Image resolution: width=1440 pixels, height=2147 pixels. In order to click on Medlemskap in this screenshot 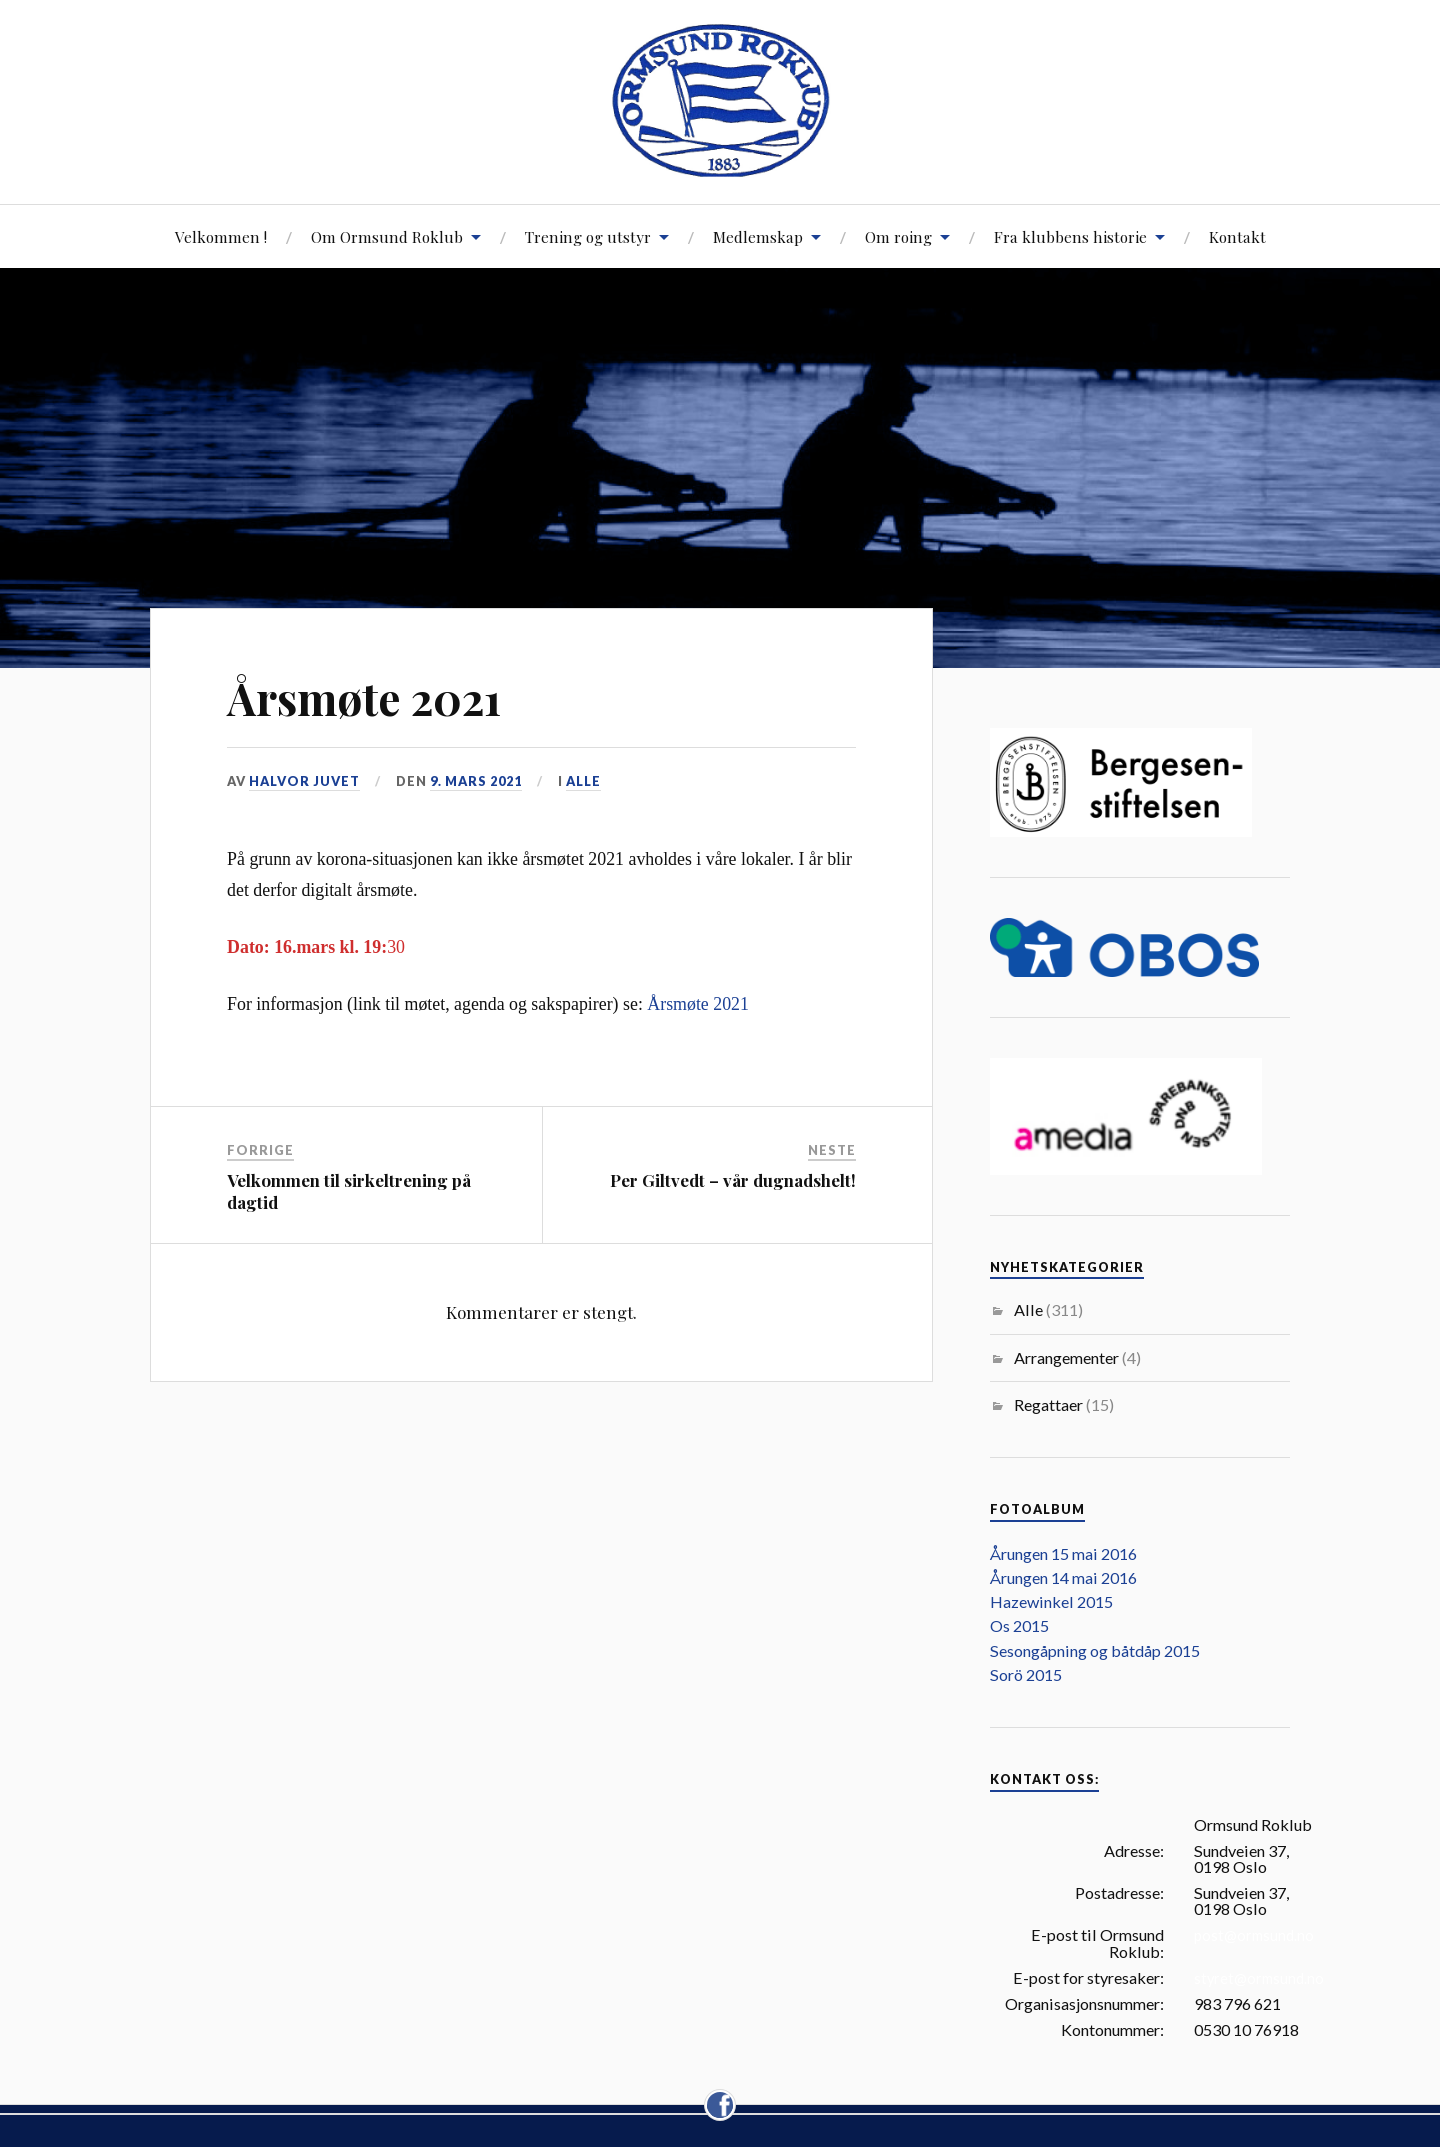, I will do `click(758, 236)`.